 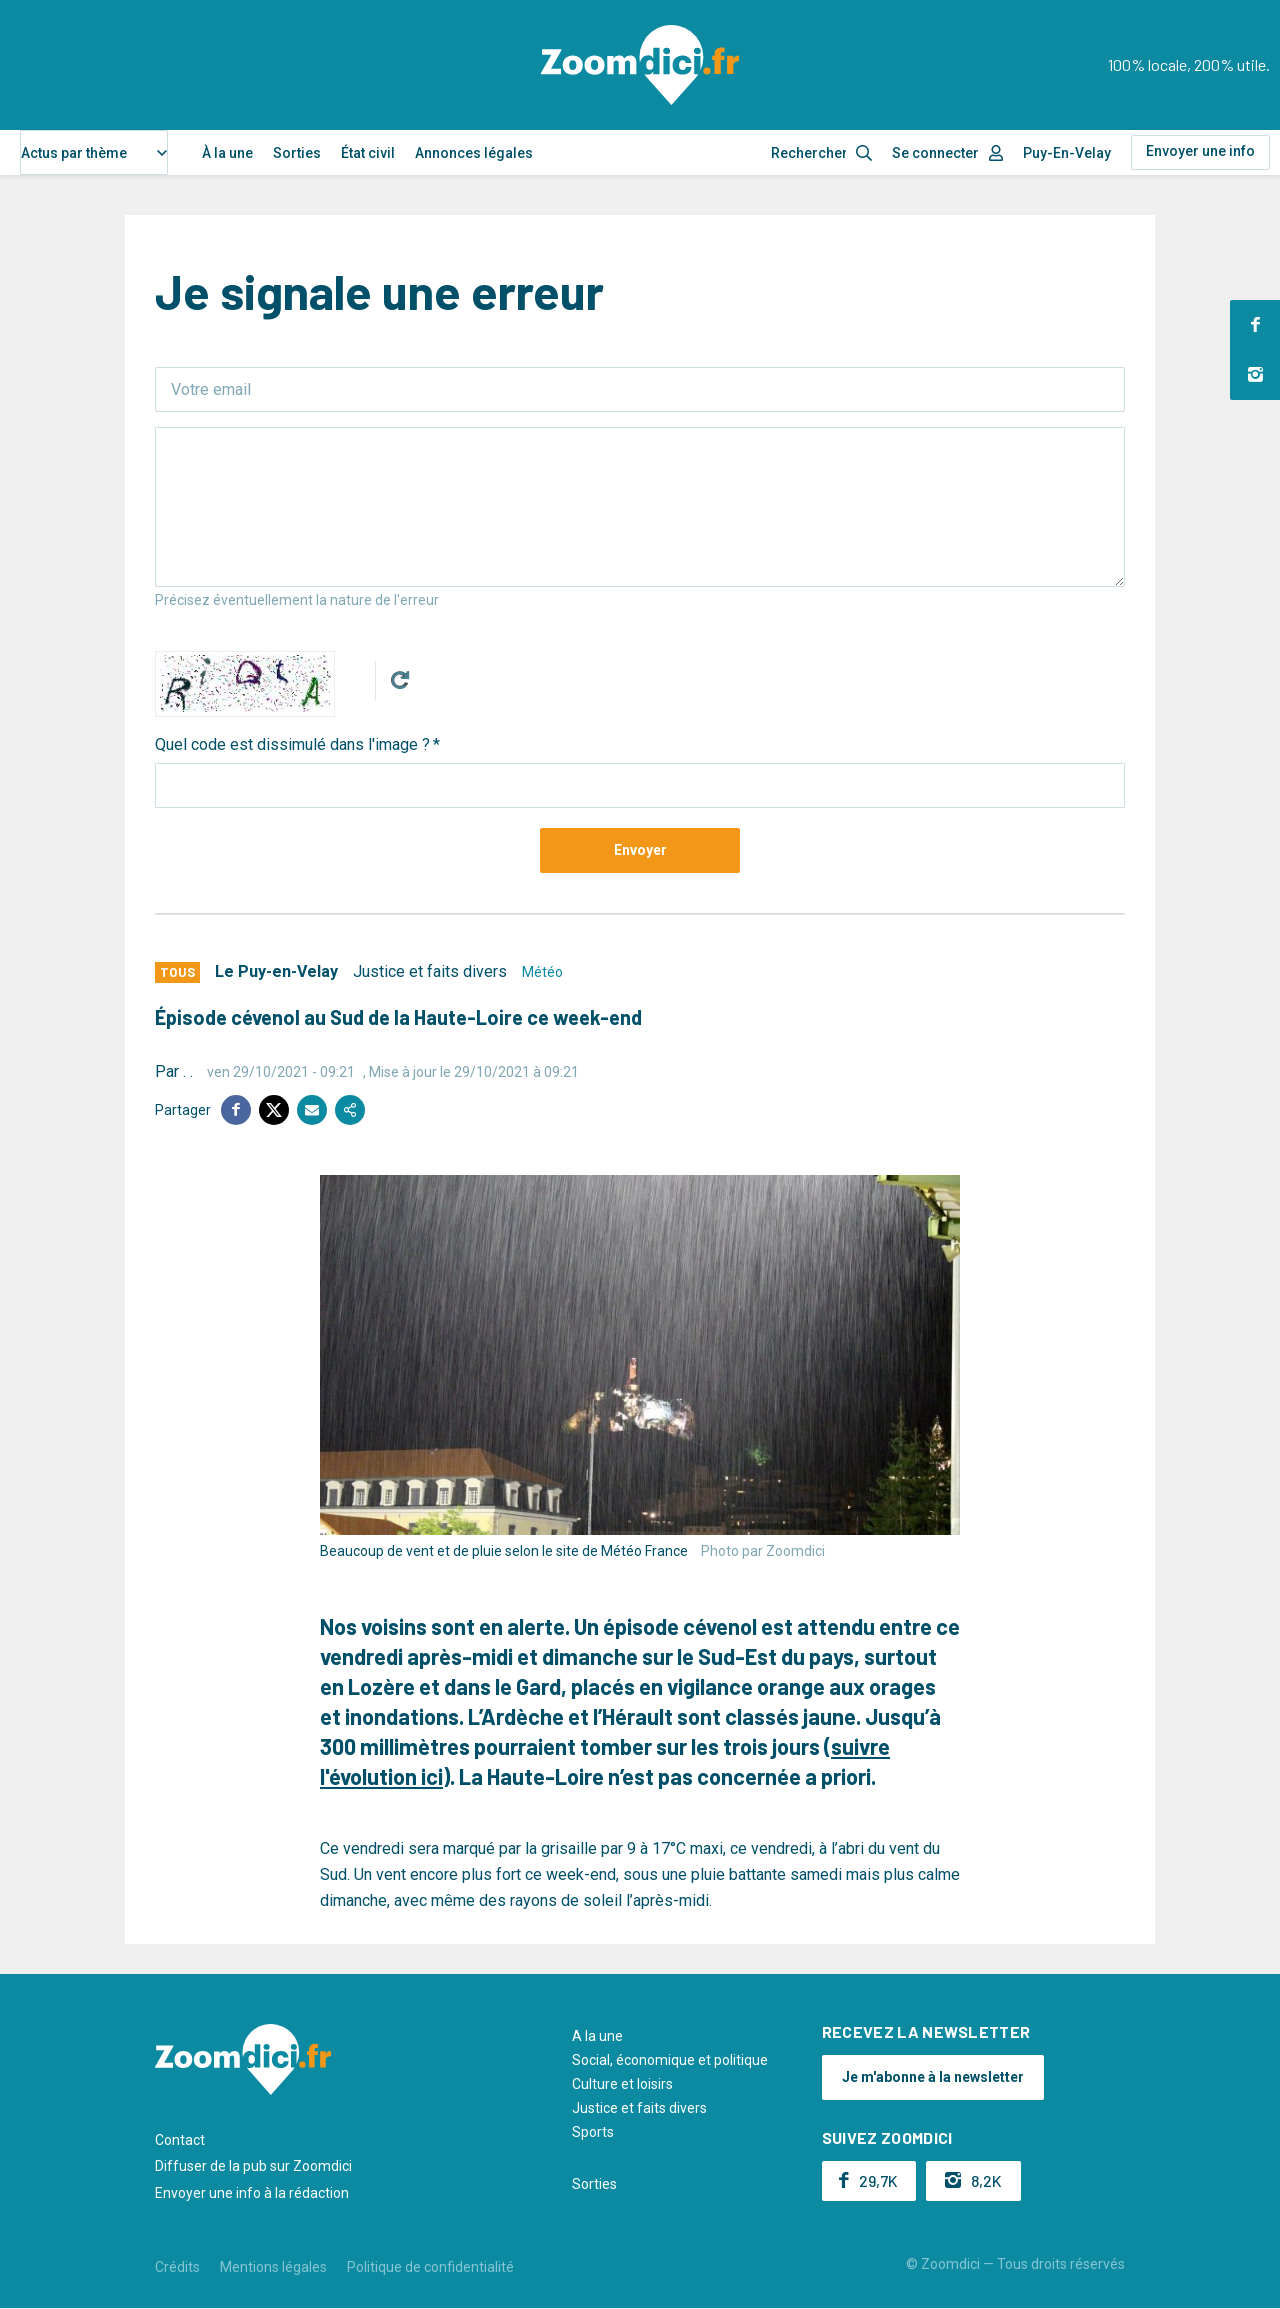 I want to click on Politique de confidentialité, so click(x=430, y=2267).